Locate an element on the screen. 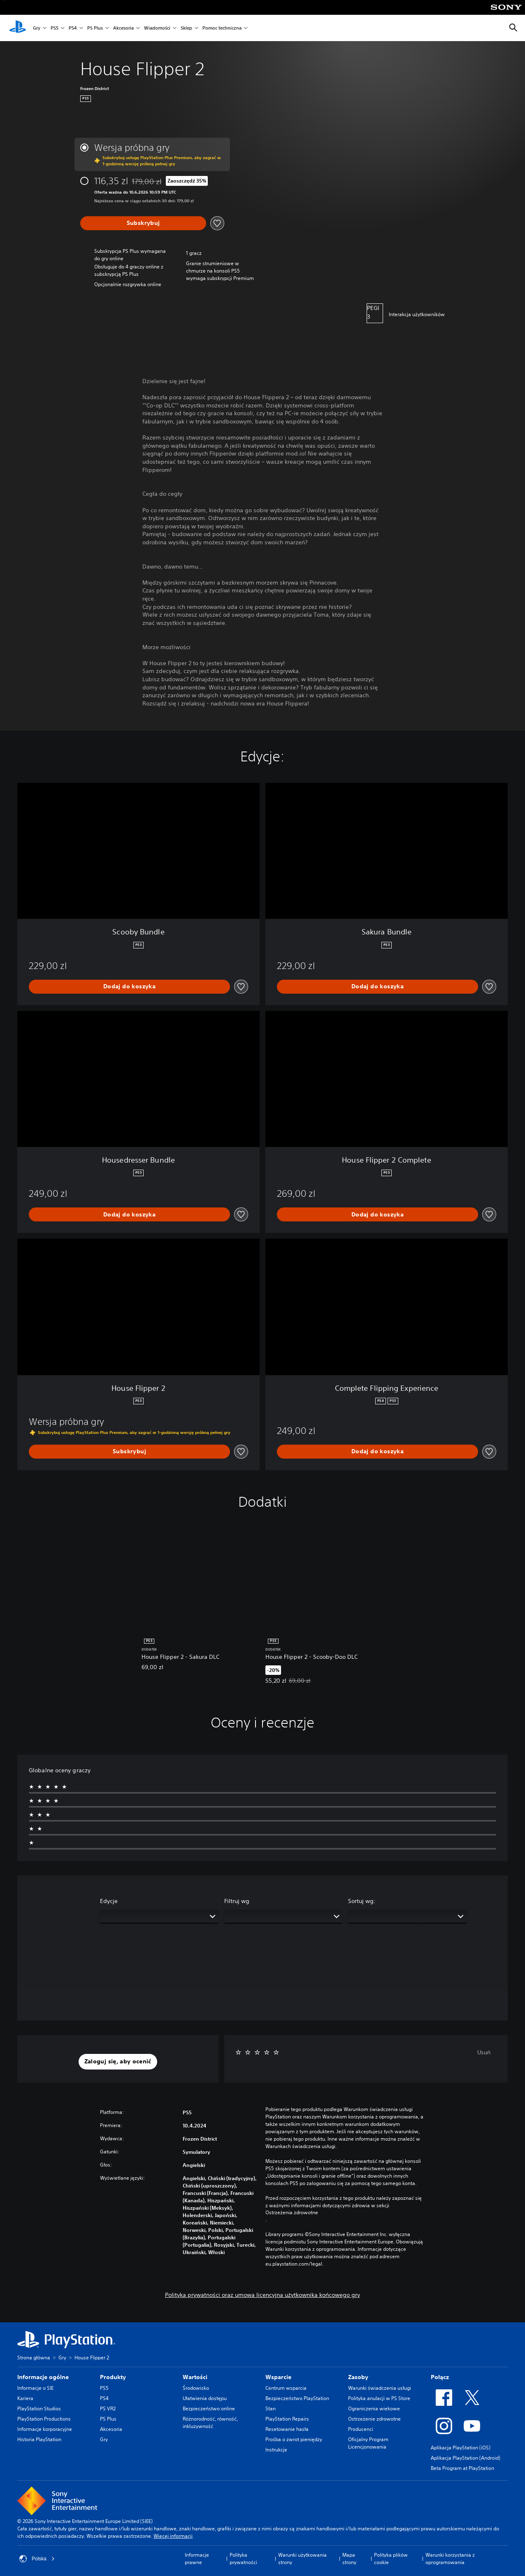 Image resolution: width=525 pixels, height=2576 pixels. PS4 is located at coordinates (73, 28).